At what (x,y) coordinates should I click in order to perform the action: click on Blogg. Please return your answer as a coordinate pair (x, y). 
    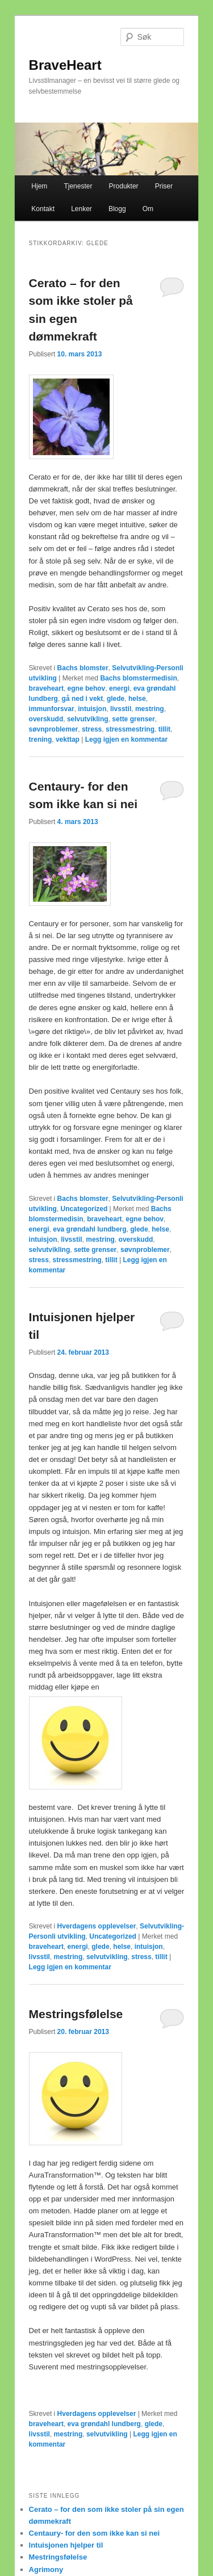
    Looking at the image, I should click on (117, 209).